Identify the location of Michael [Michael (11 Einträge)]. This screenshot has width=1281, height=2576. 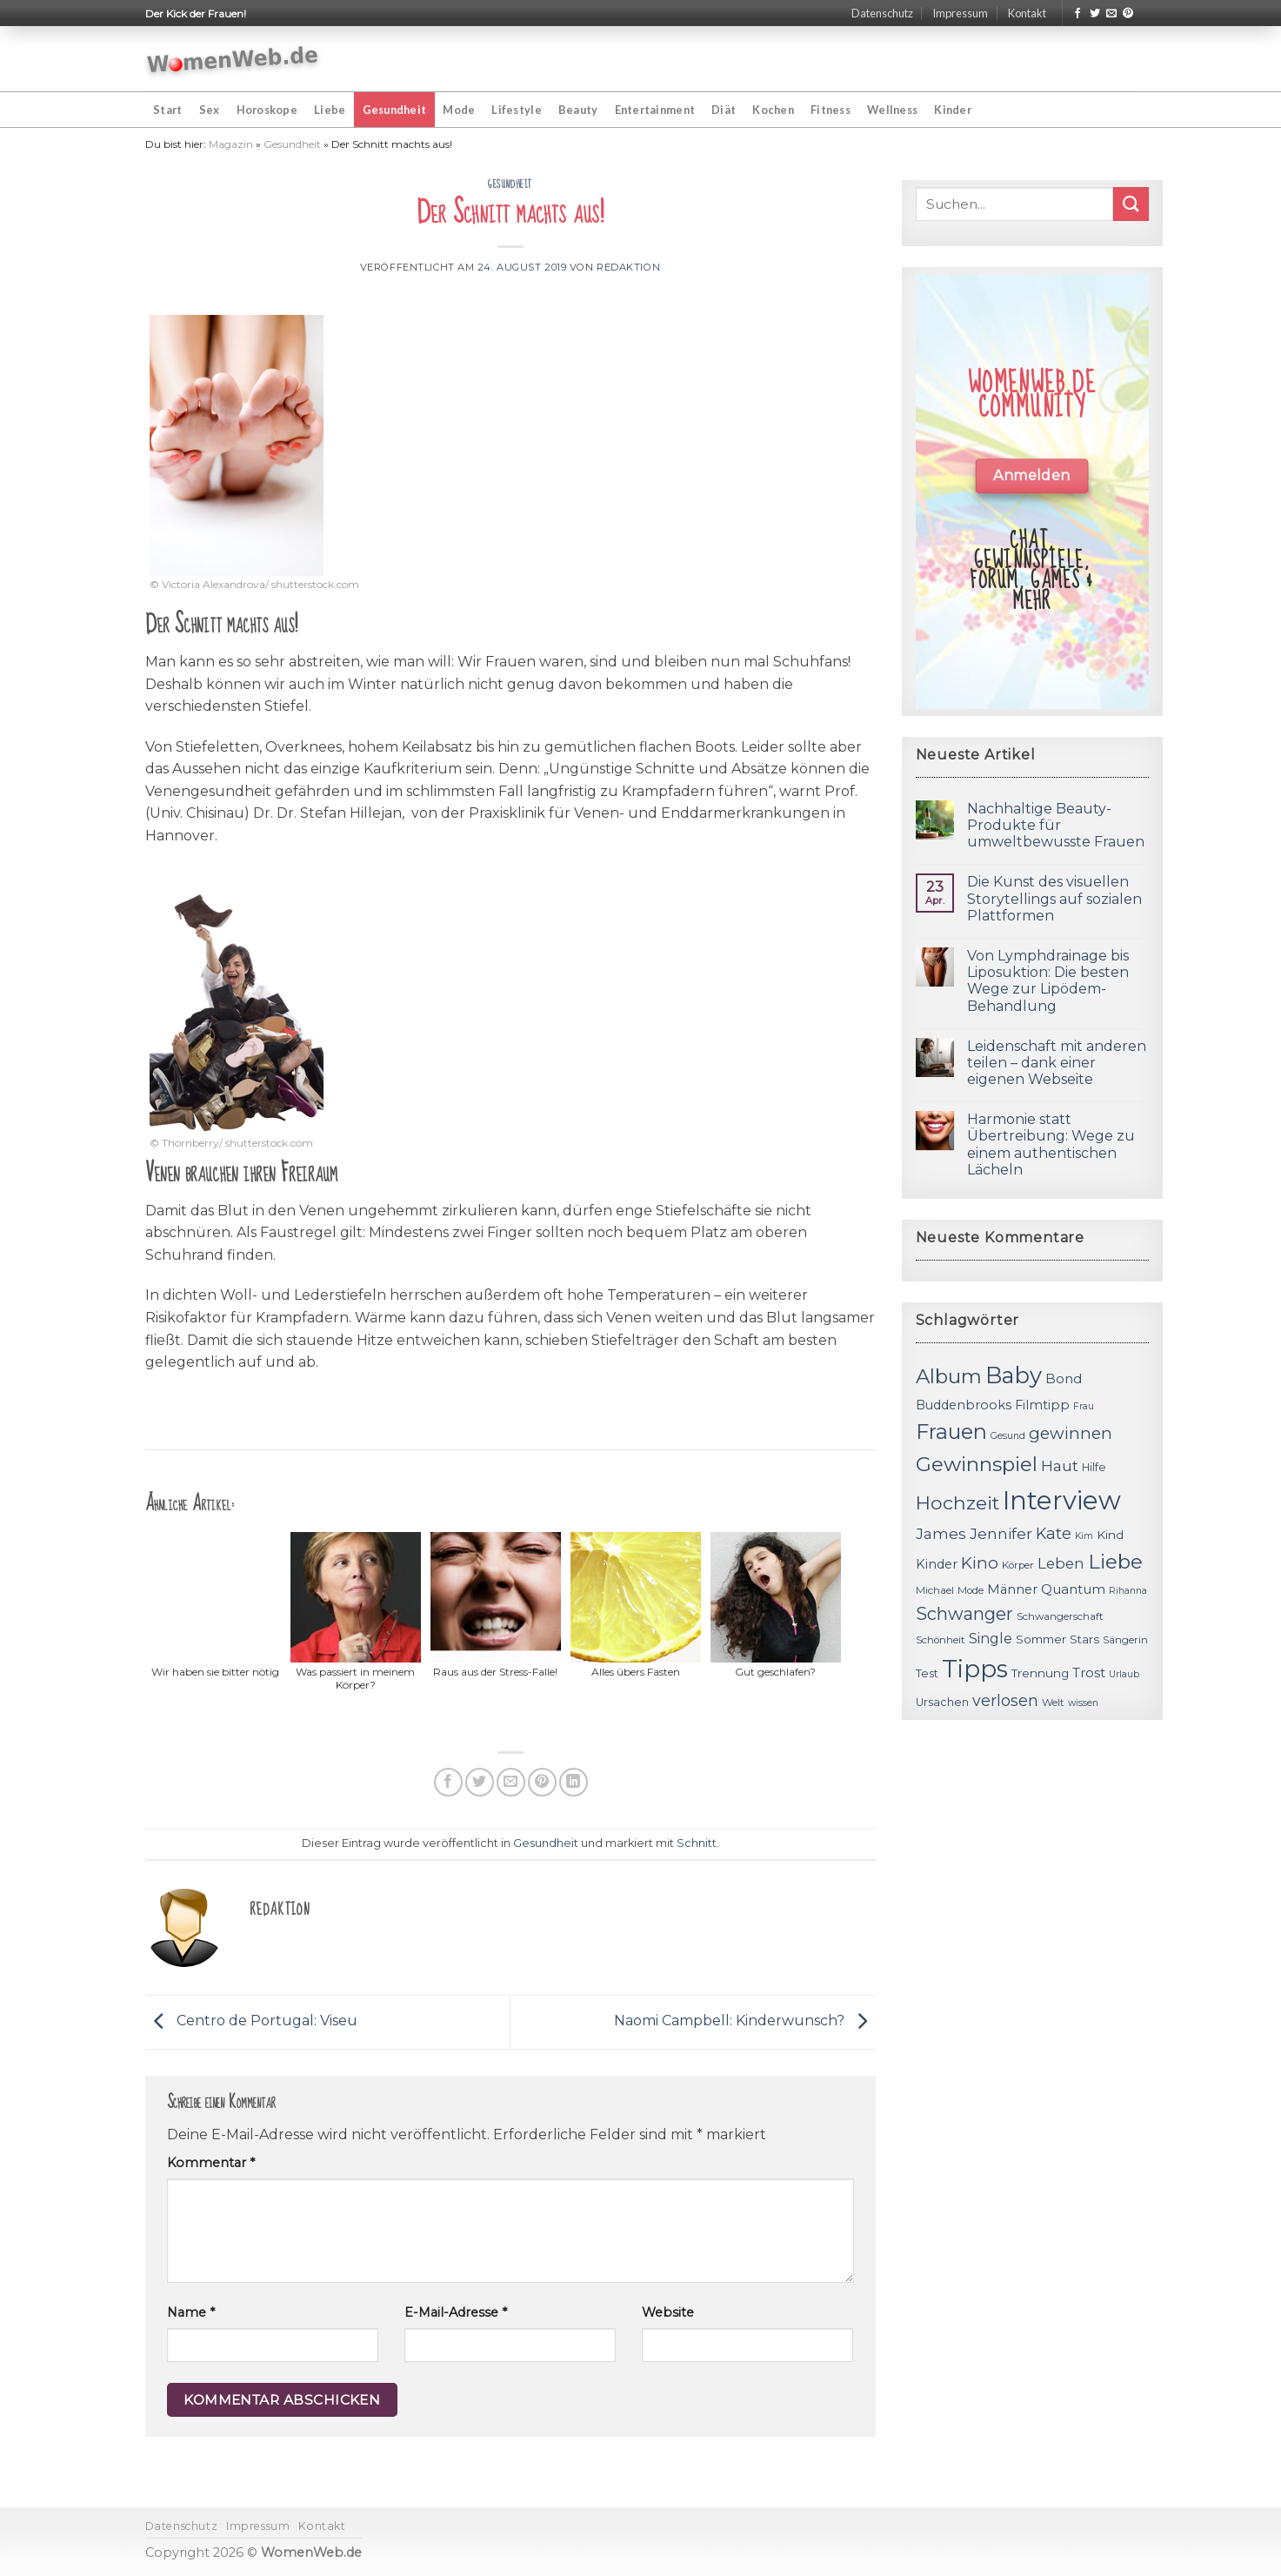
(935, 1590).